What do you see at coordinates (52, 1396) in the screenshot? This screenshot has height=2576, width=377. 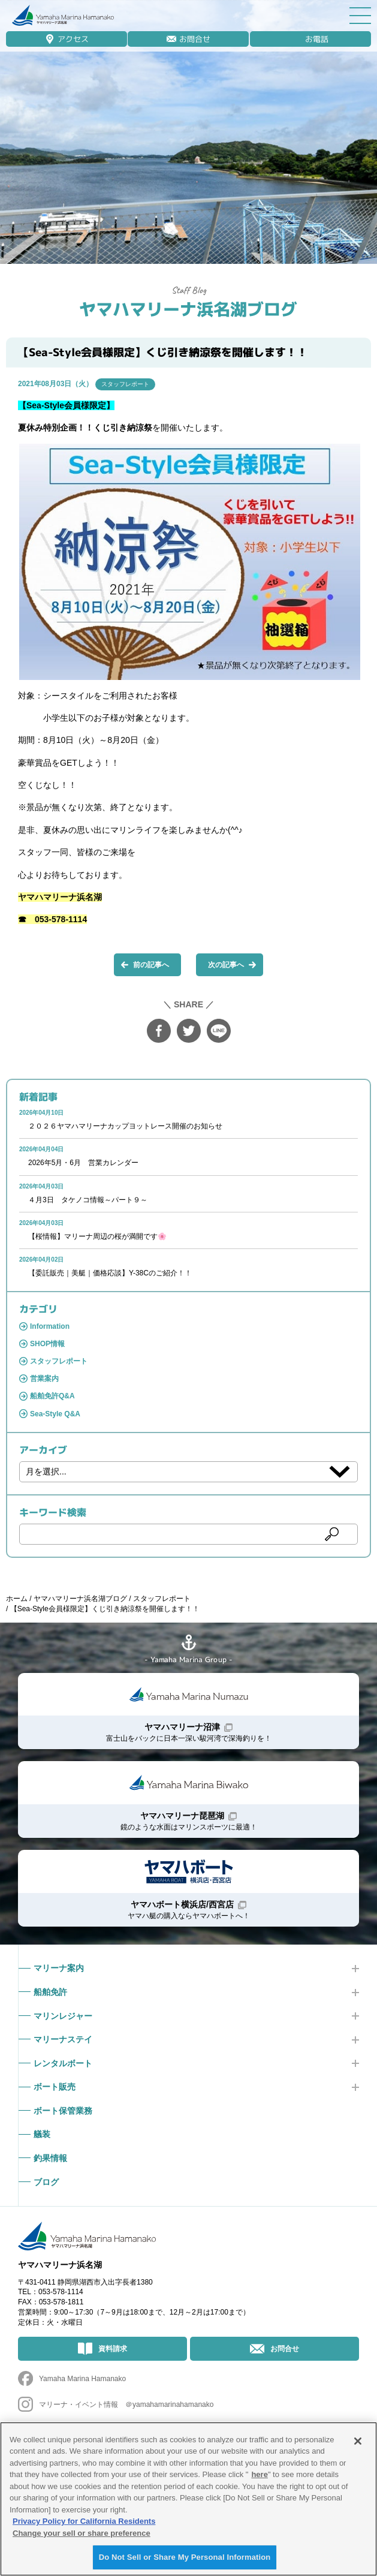 I see `船舶免許Q&A` at bounding box center [52, 1396].